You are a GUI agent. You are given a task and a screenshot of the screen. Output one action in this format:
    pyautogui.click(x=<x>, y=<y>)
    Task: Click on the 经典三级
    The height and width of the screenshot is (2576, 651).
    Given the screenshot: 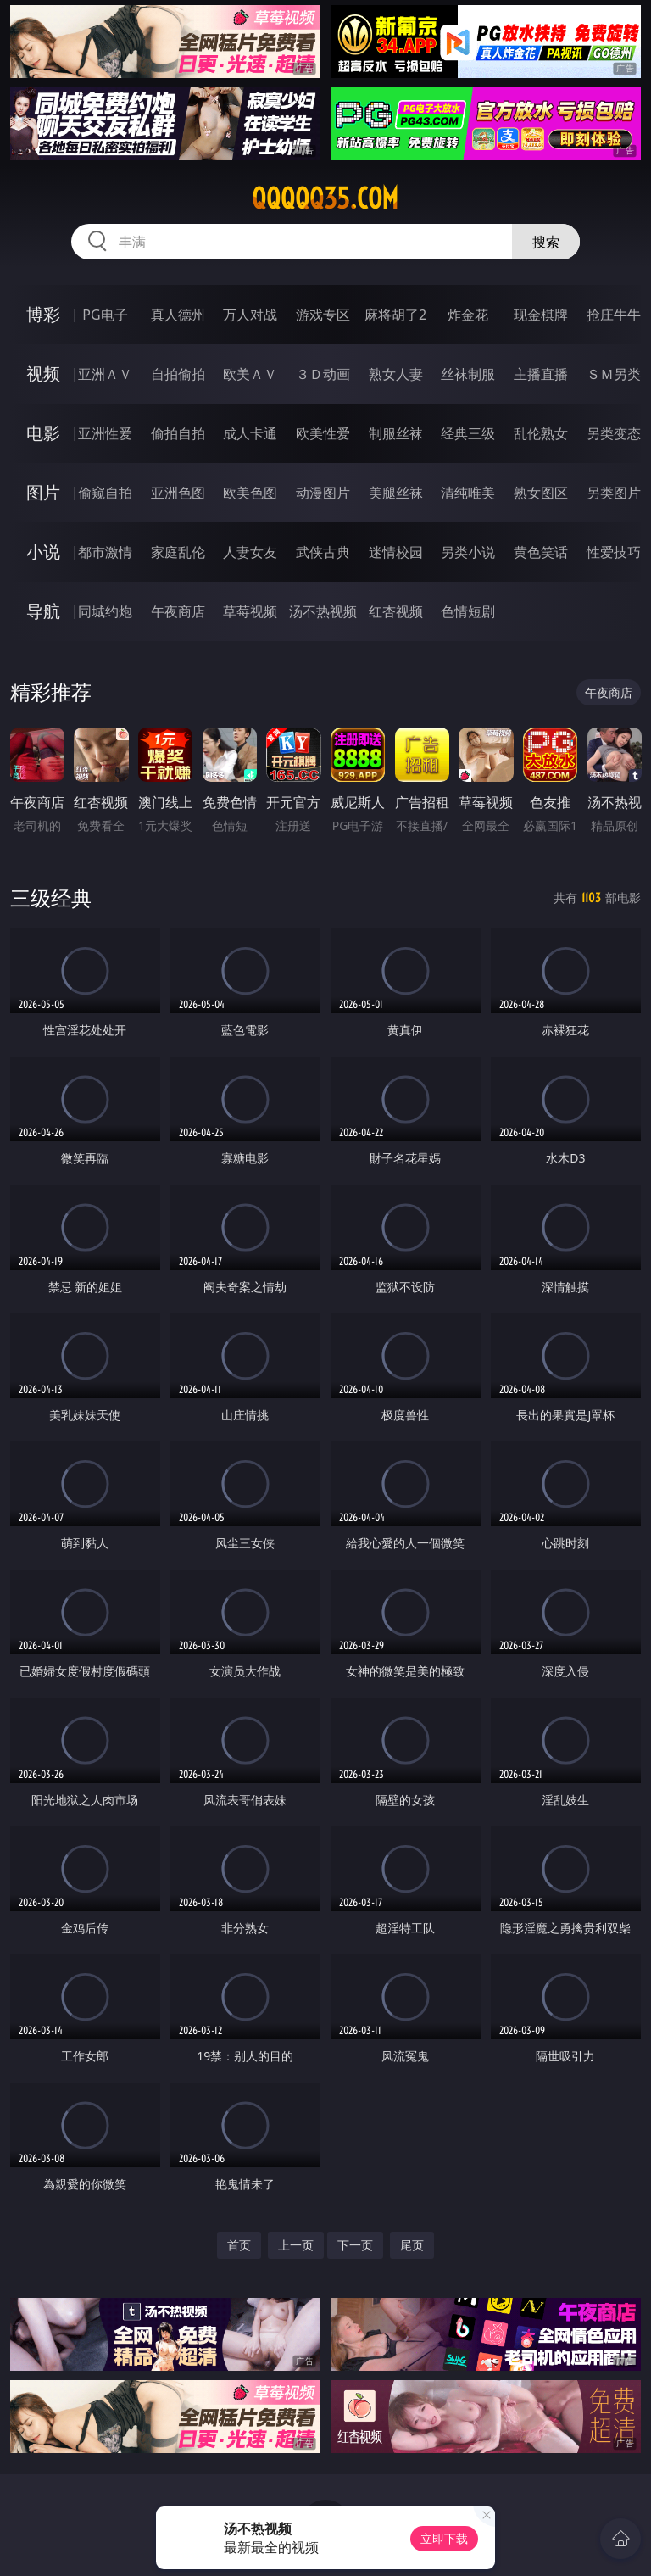 What is the action you would take?
    pyautogui.click(x=468, y=433)
    